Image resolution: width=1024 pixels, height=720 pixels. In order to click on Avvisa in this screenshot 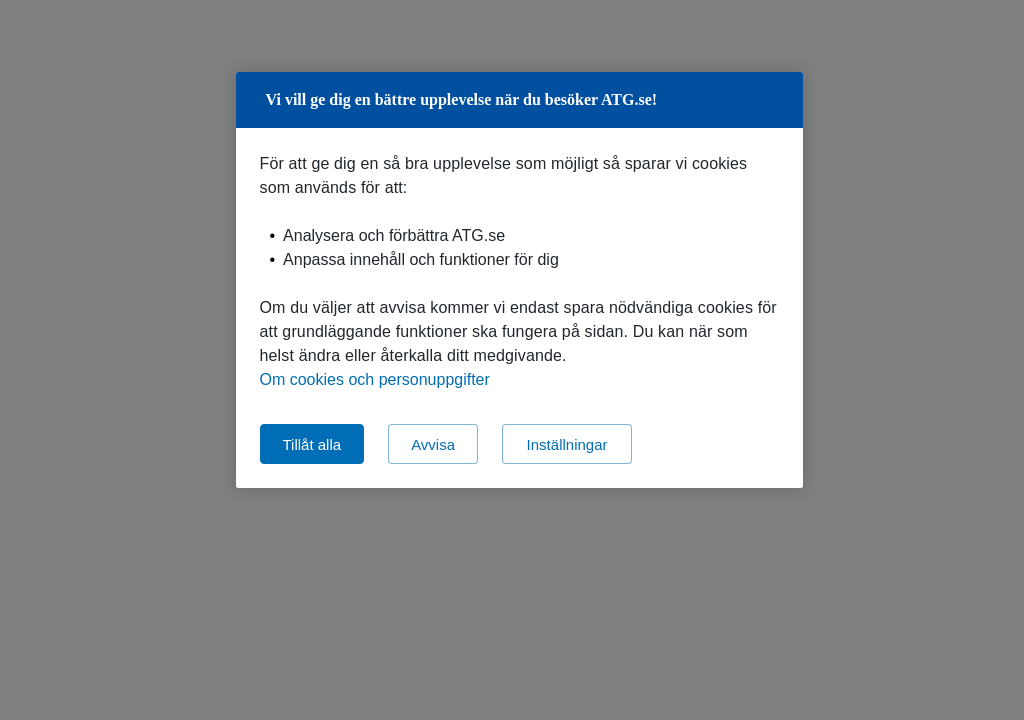, I will do `click(433, 444)`.